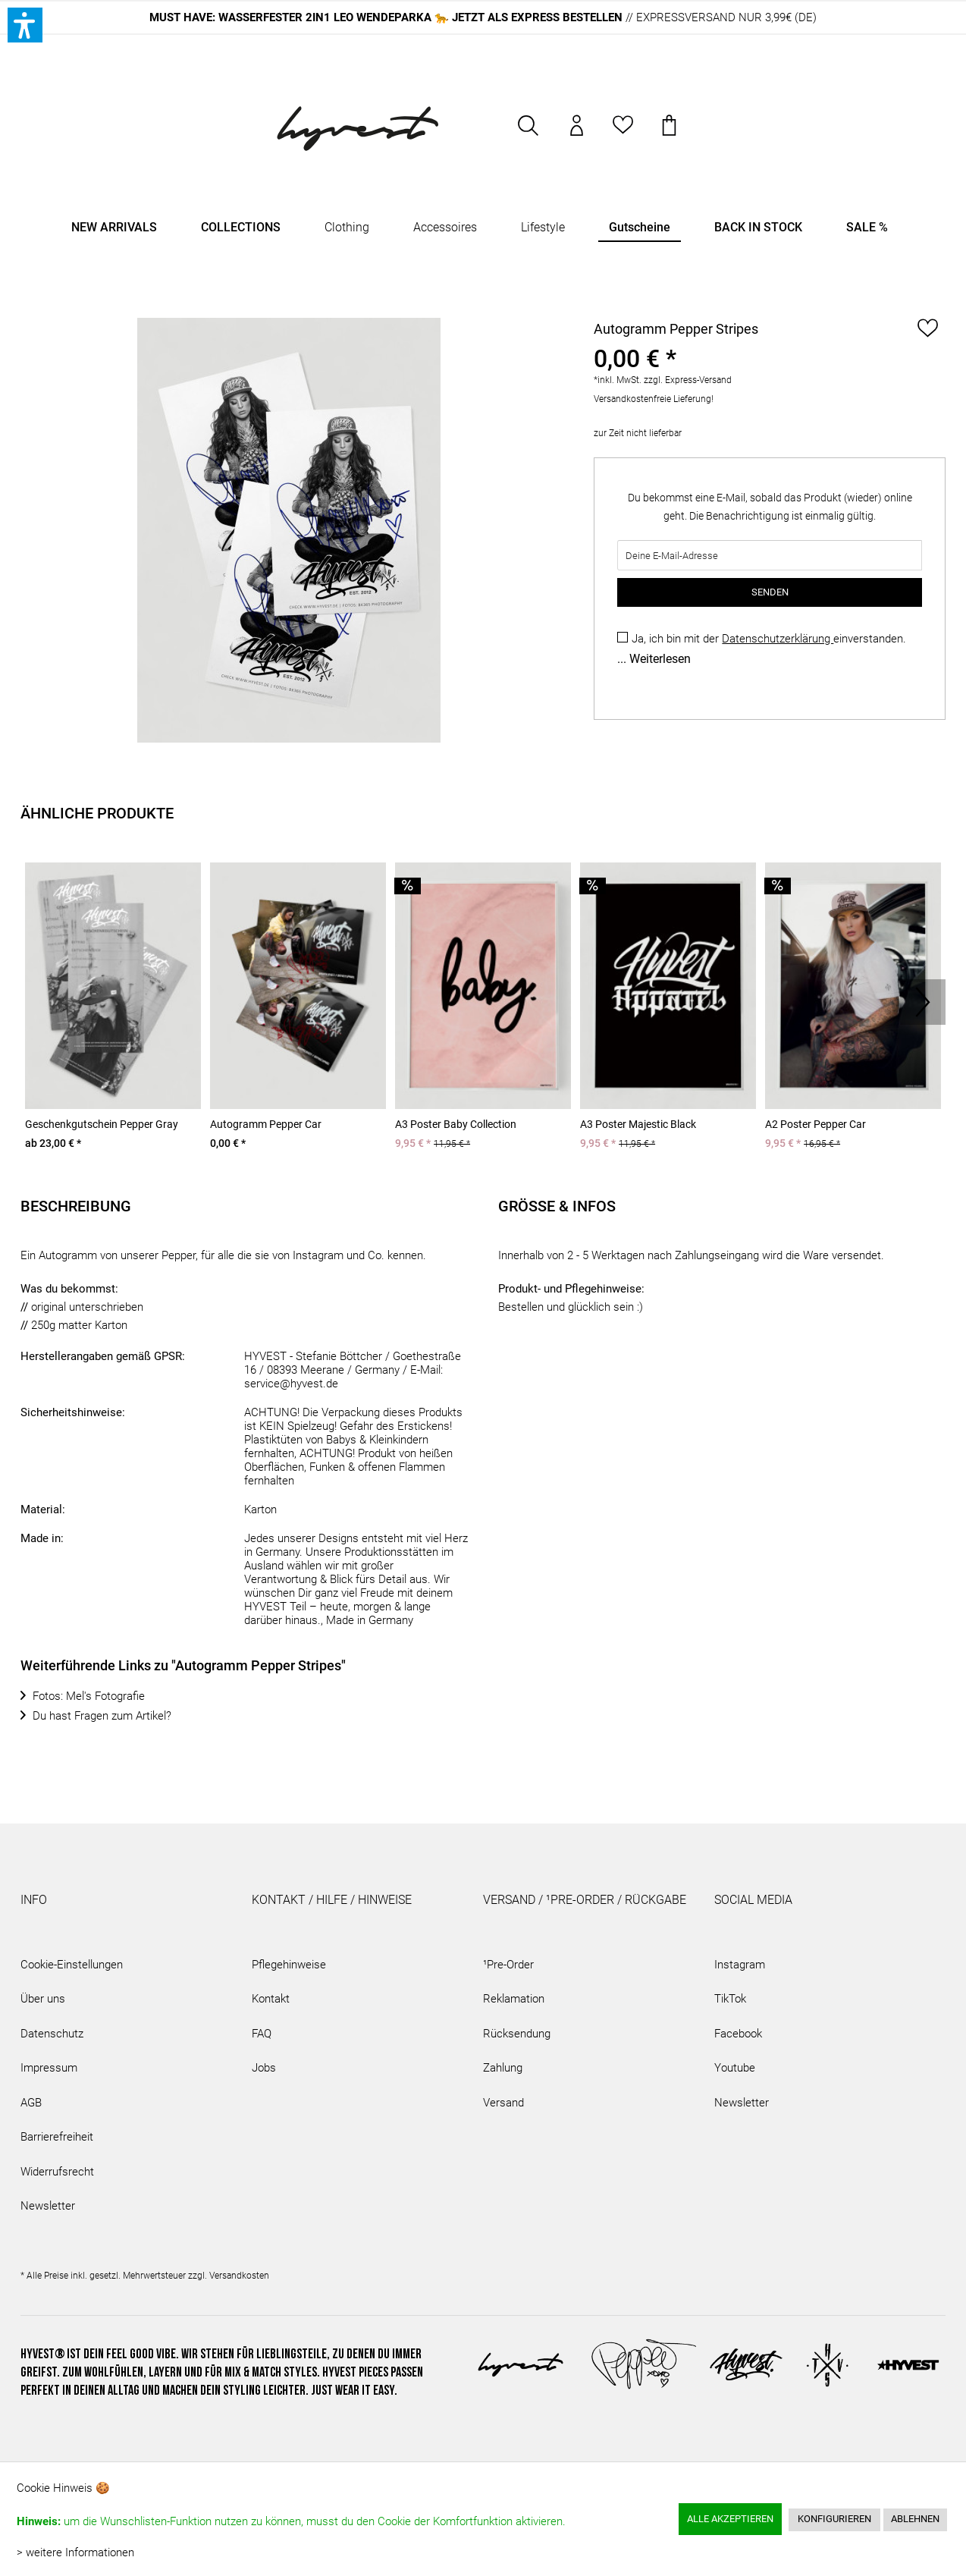  Describe the element at coordinates (639, 228) in the screenshot. I see `[Gutscheine]` at that location.